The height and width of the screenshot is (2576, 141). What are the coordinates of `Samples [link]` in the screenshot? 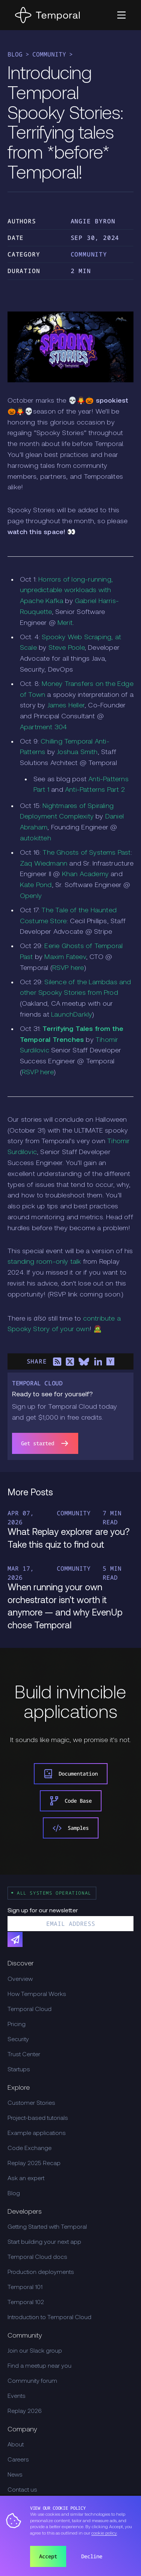 It's located at (71, 1827).